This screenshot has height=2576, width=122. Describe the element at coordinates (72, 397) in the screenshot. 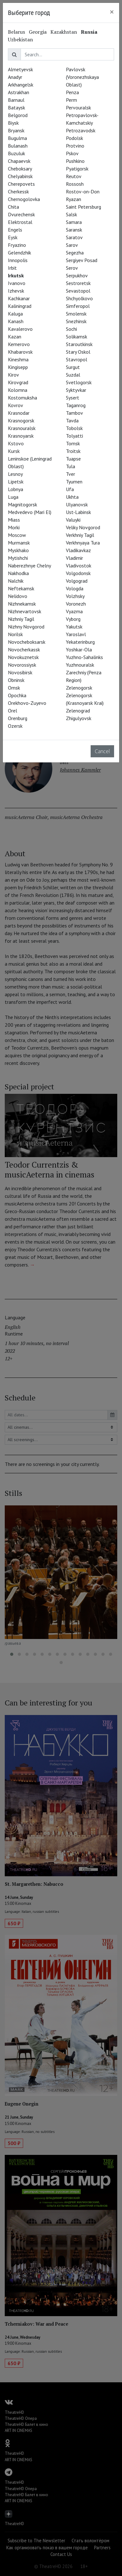

I see `Sysert` at that location.